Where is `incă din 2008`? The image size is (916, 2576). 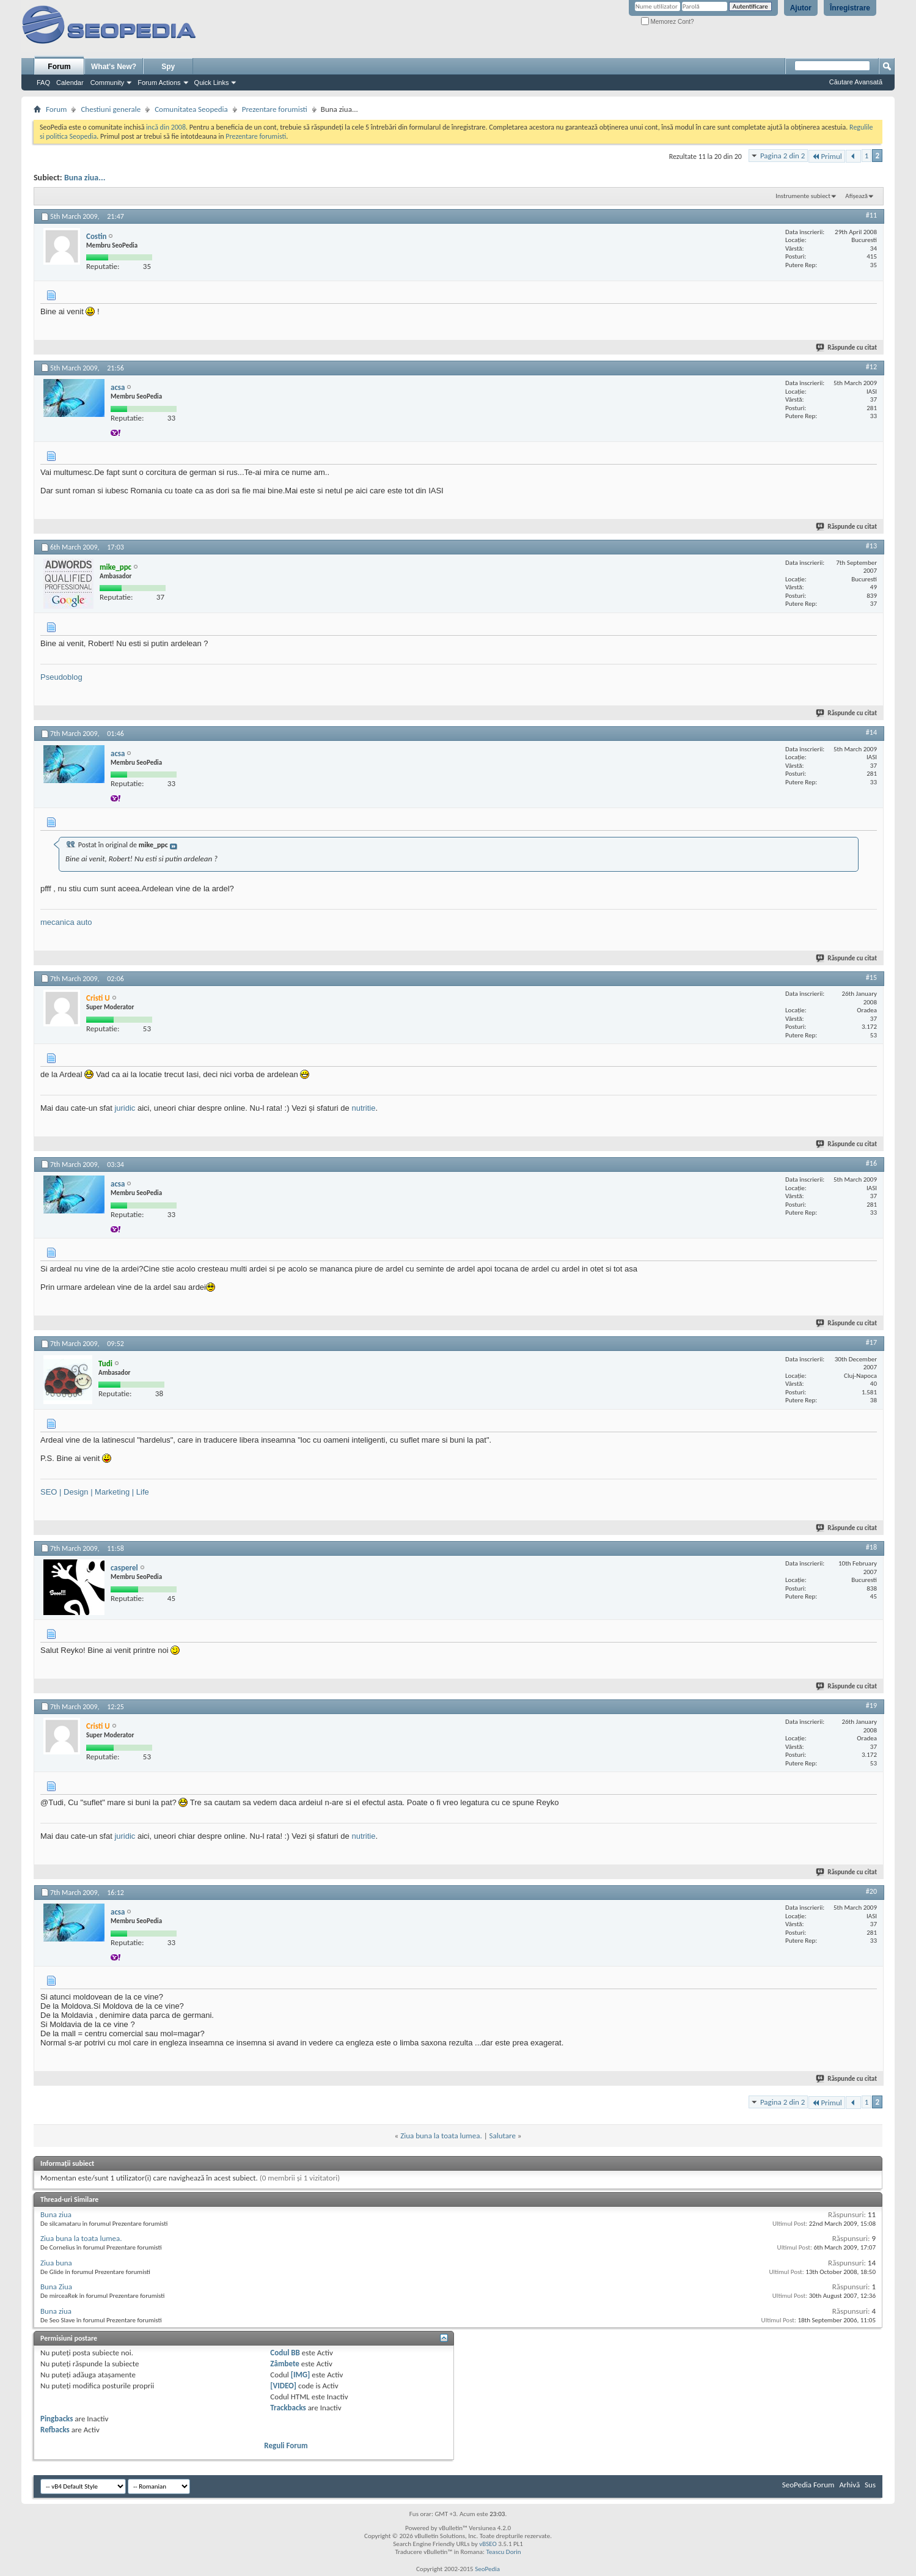
incă din 2008 is located at coordinates (166, 127).